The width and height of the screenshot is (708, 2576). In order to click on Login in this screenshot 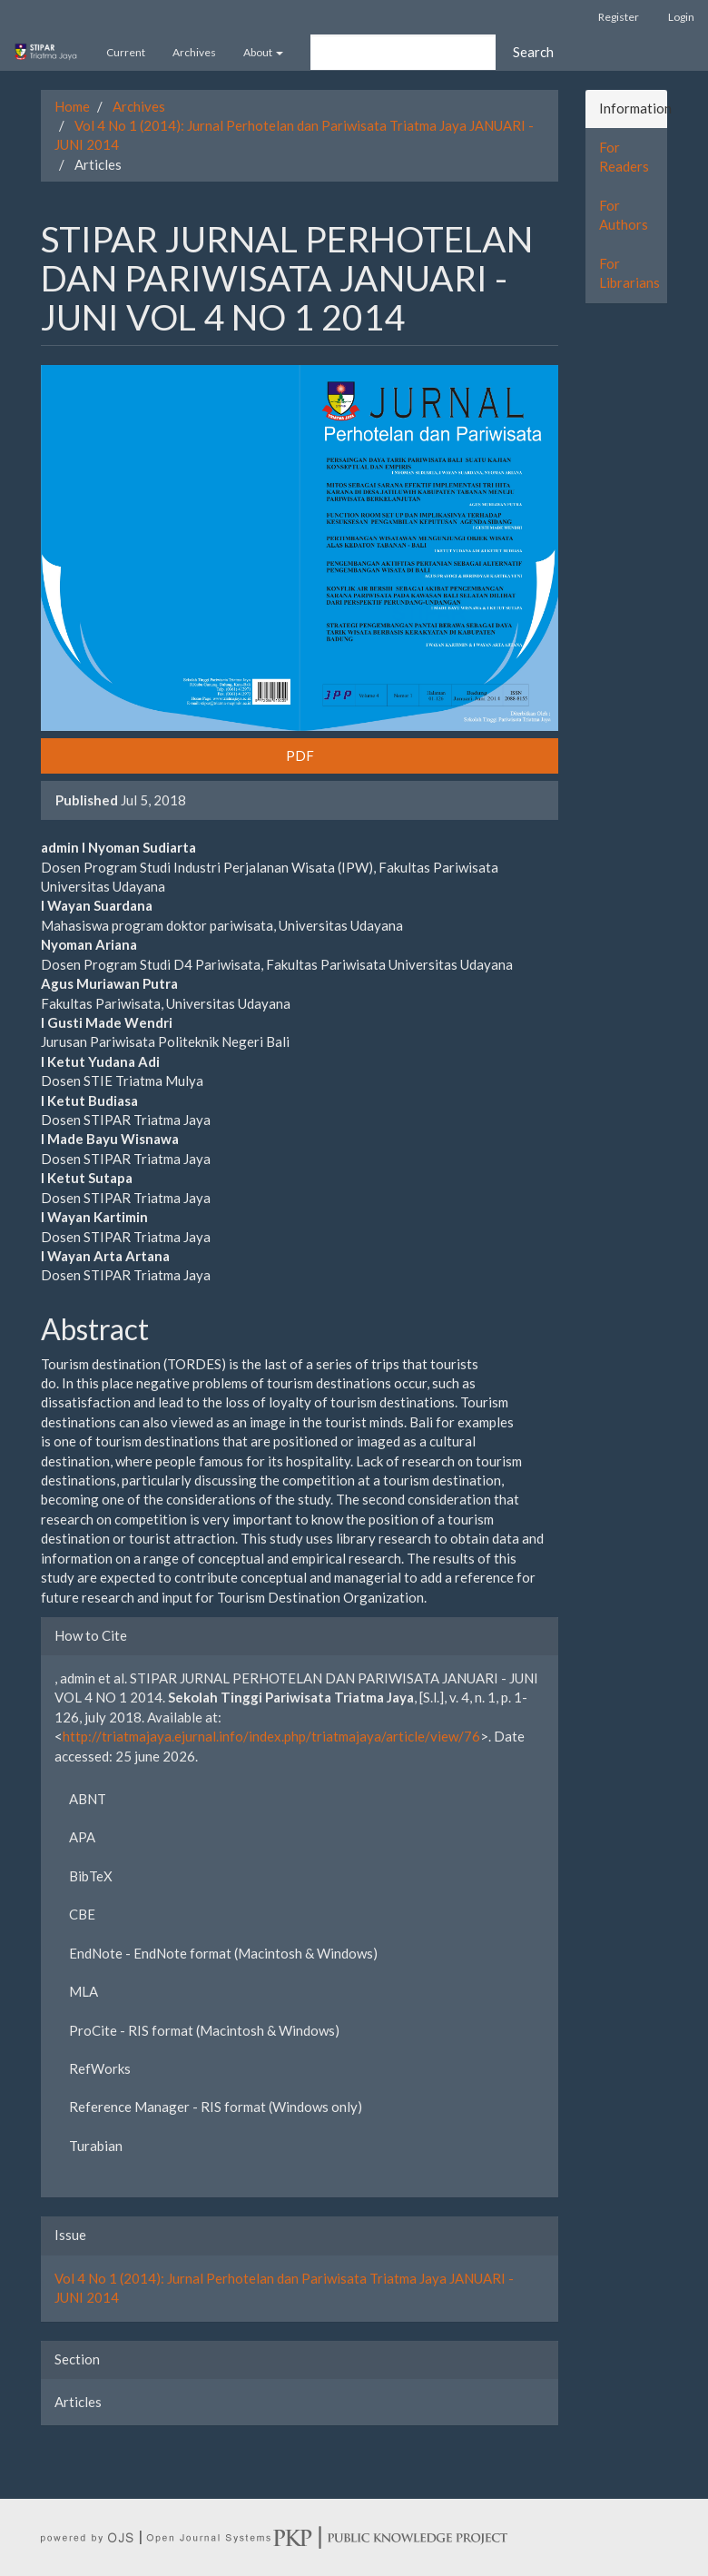, I will do `click(681, 17)`.